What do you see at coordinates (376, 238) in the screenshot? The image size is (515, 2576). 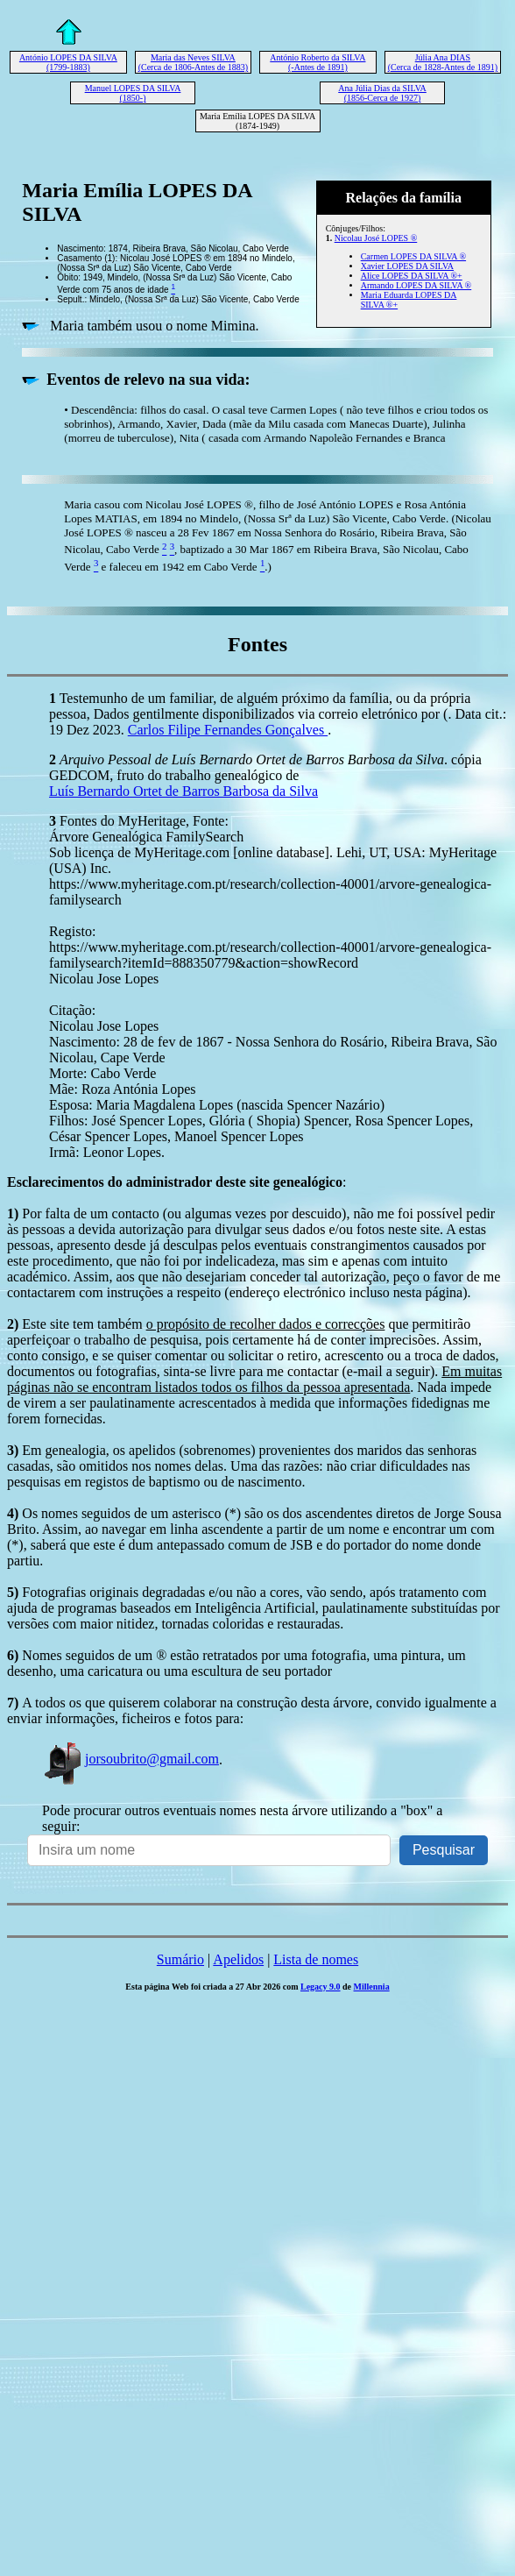 I see `Nicolau José LOPES ®` at bounding box center [376, 238].